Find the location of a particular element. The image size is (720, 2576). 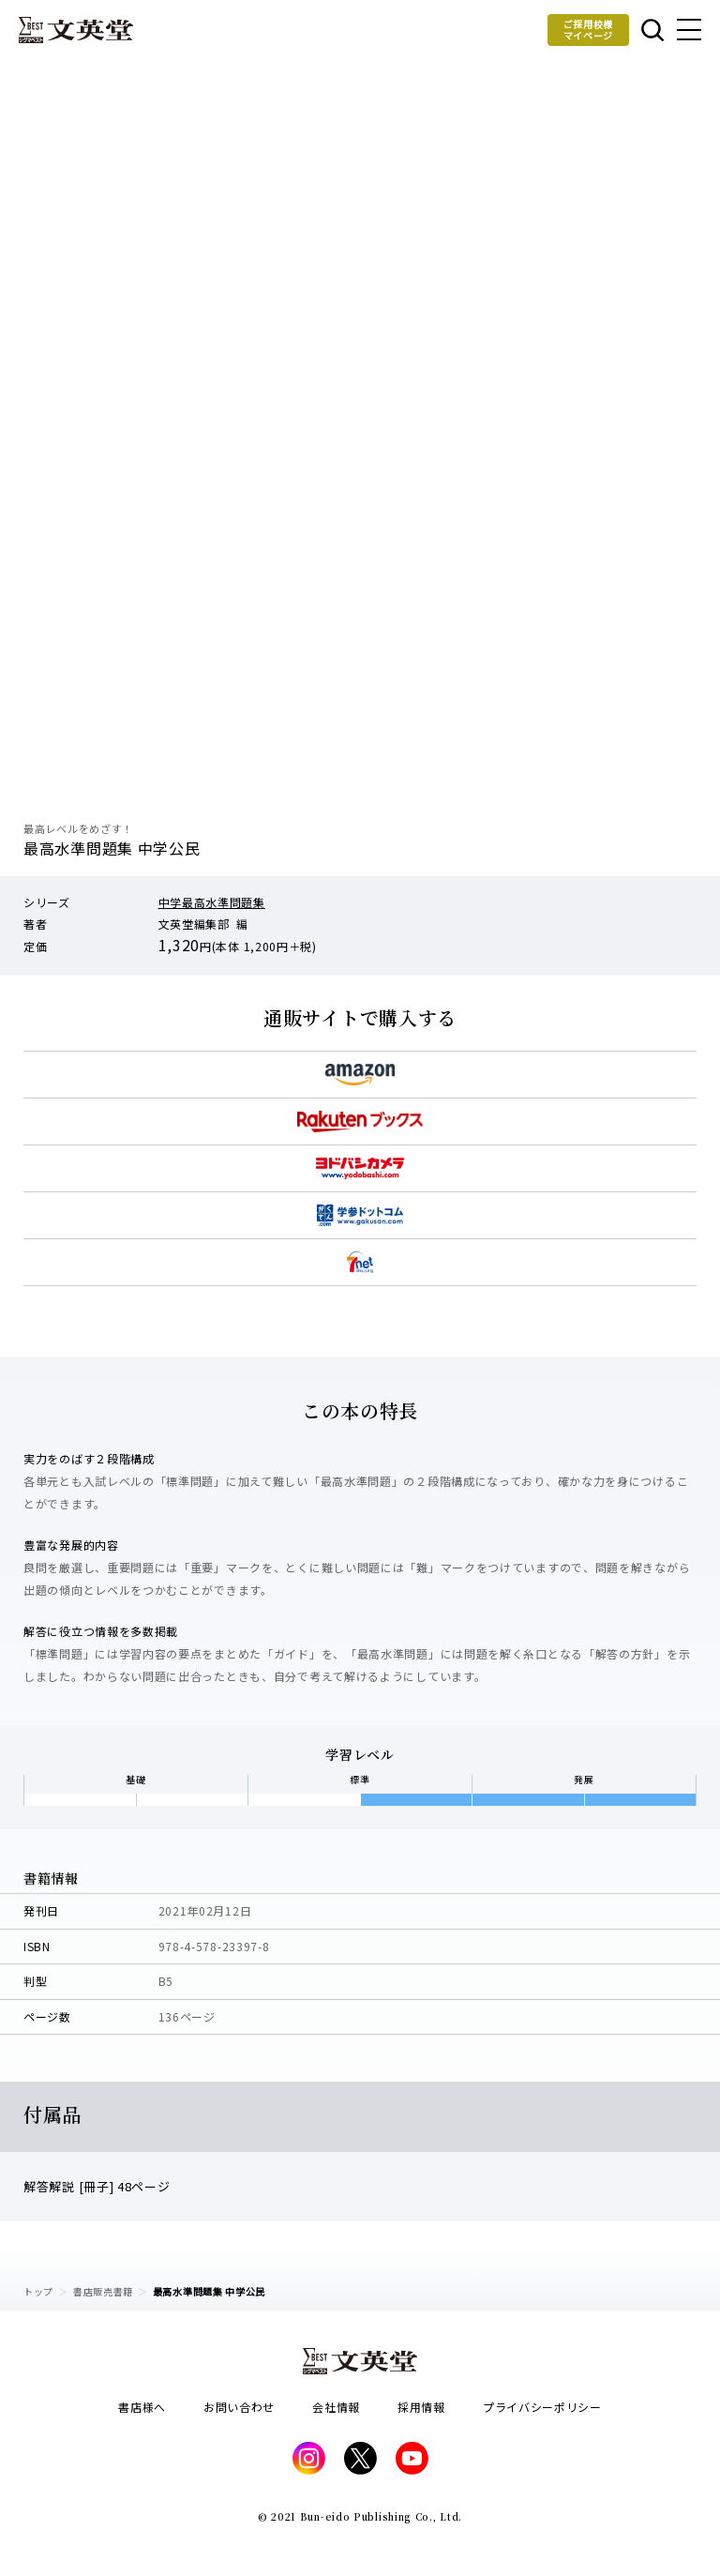

書店販売書籍 is located at coordinates (103, 2291).